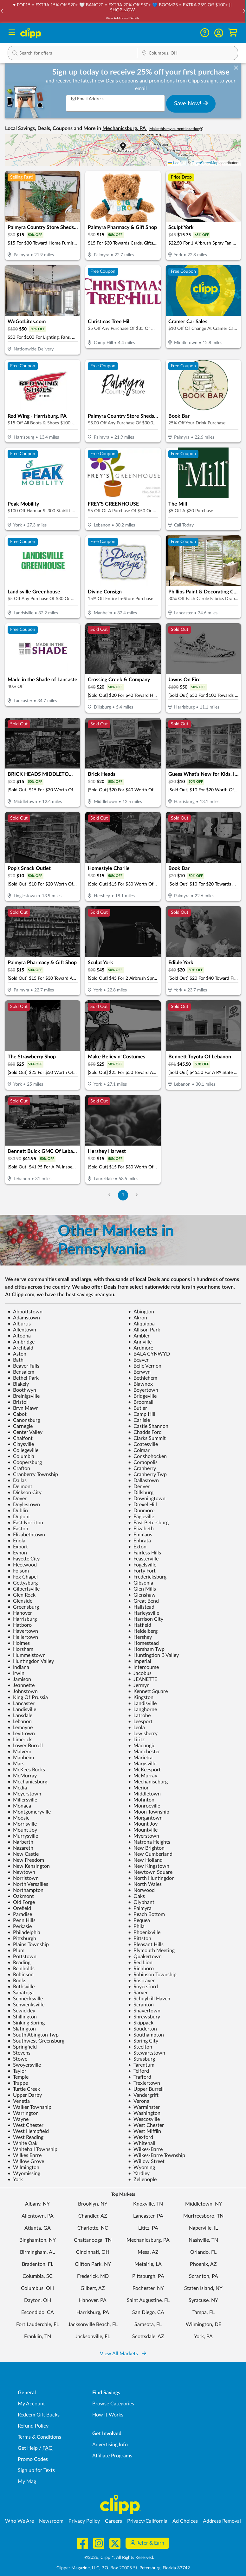  Describe the element at coordinates (25, 1492) in the screenshot. I see `Dickson City` at that location.